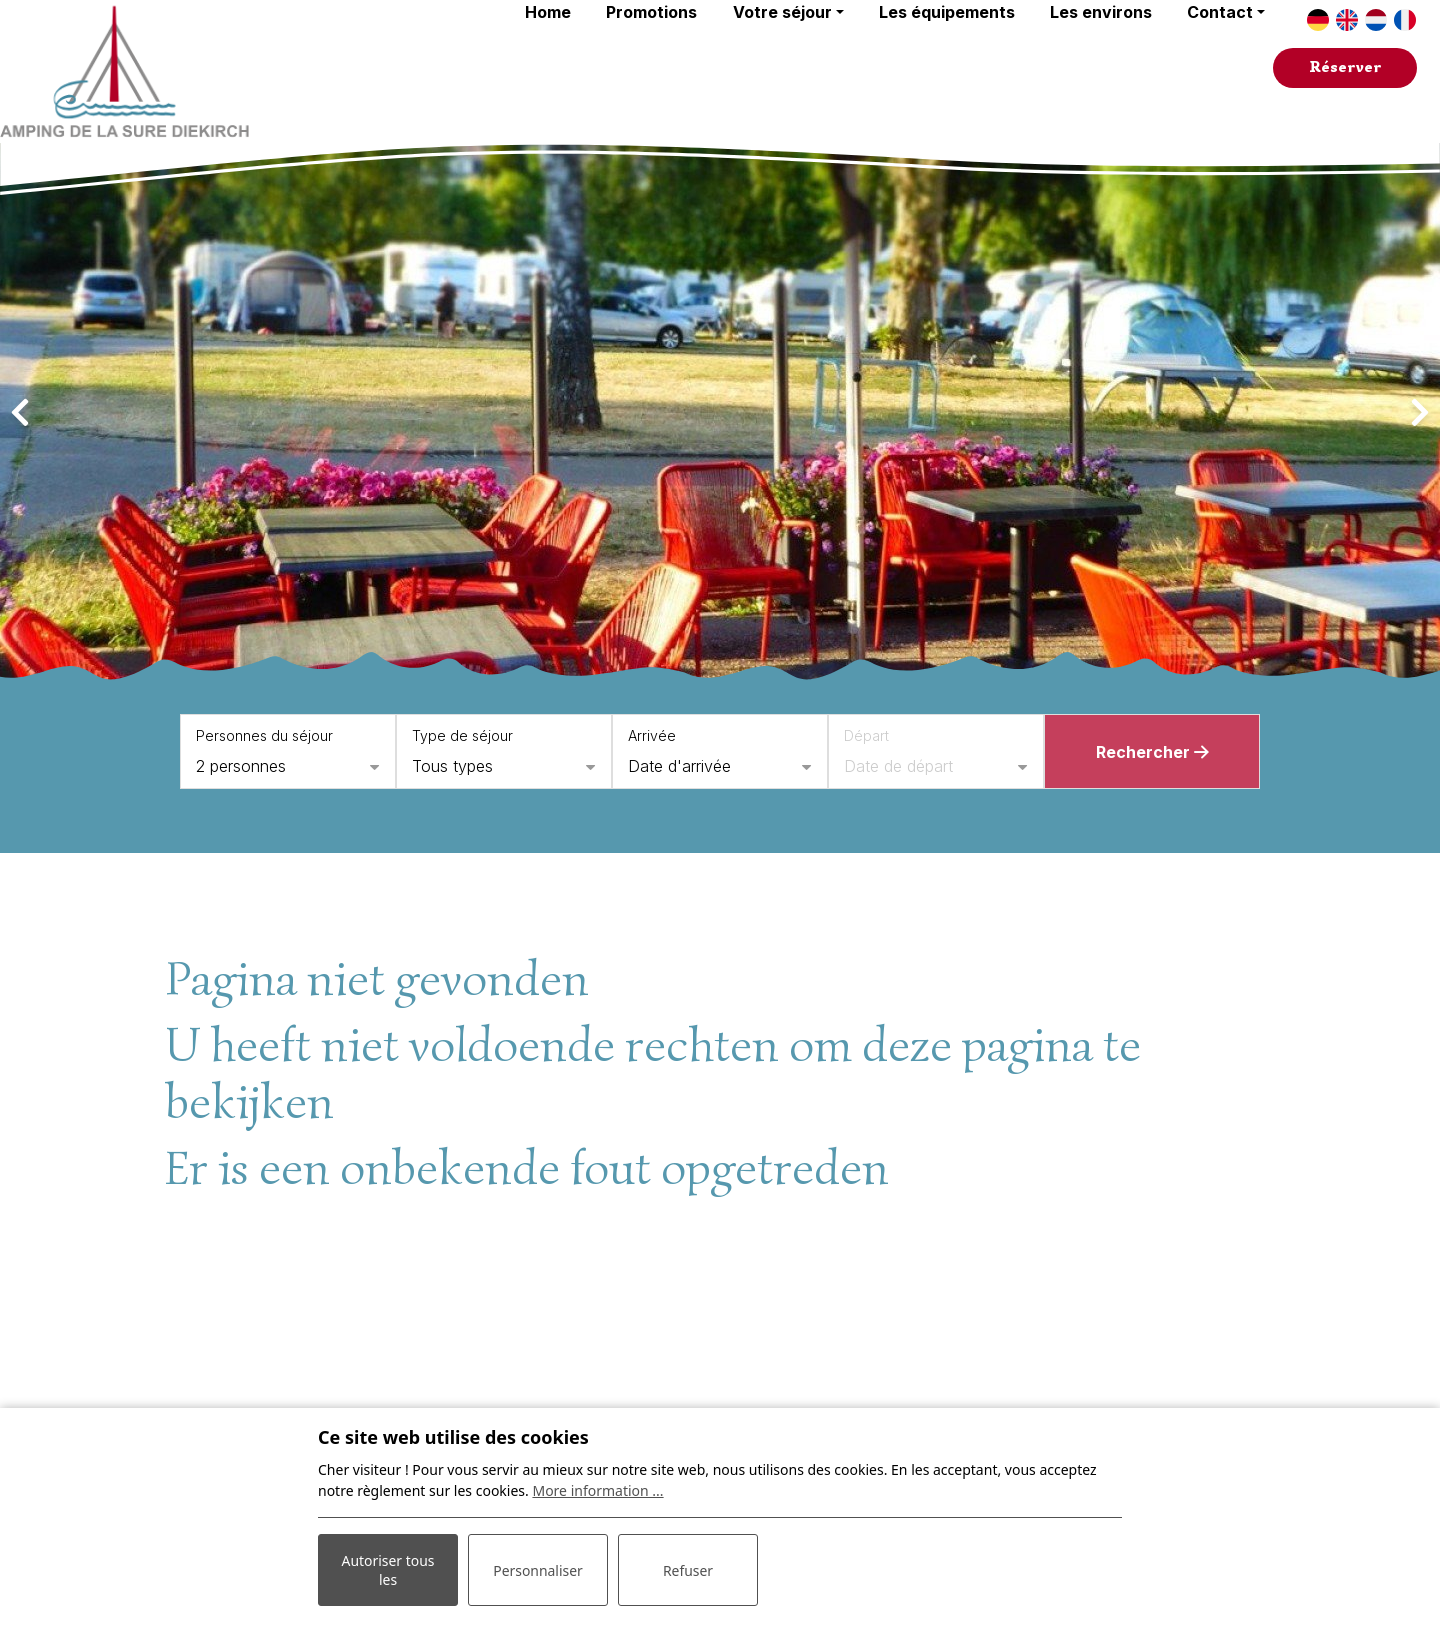  What do you see at coordinates (652, 735) in the screenshot?
I see `Arrivée` at bounding box center [652, 735].